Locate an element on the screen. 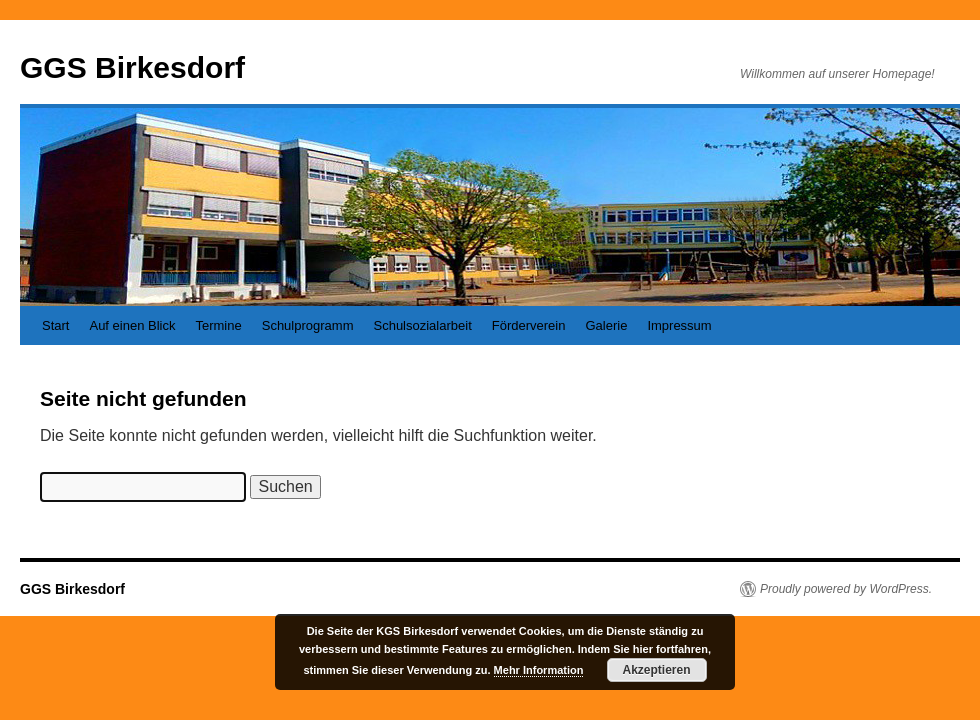 The height and width of the screenshot is (720, 980). Schulsozialarbeit is located at coordinates (422, 325).